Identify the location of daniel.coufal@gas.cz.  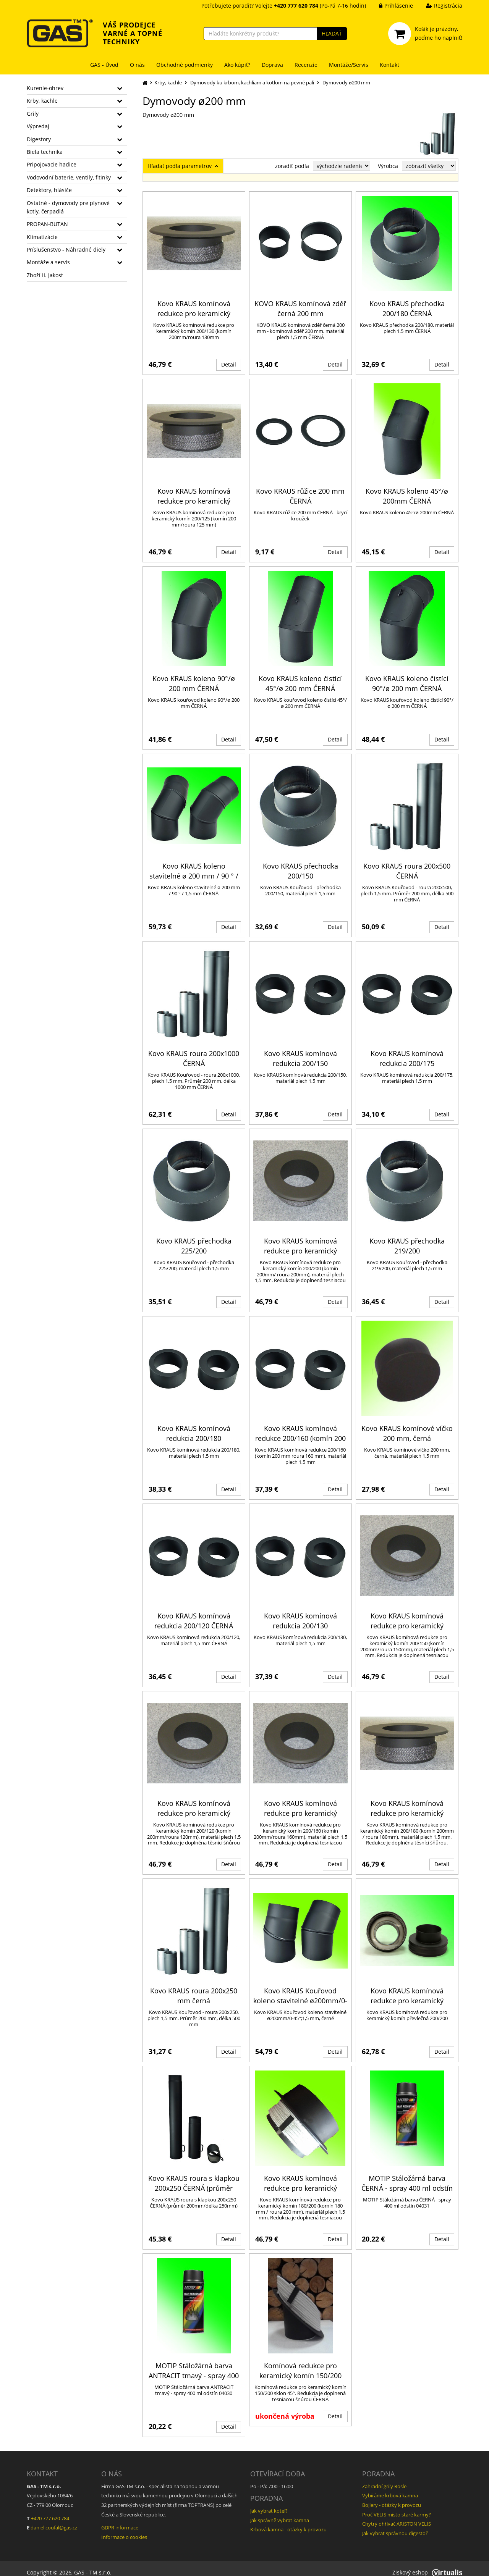
(54, 2519).